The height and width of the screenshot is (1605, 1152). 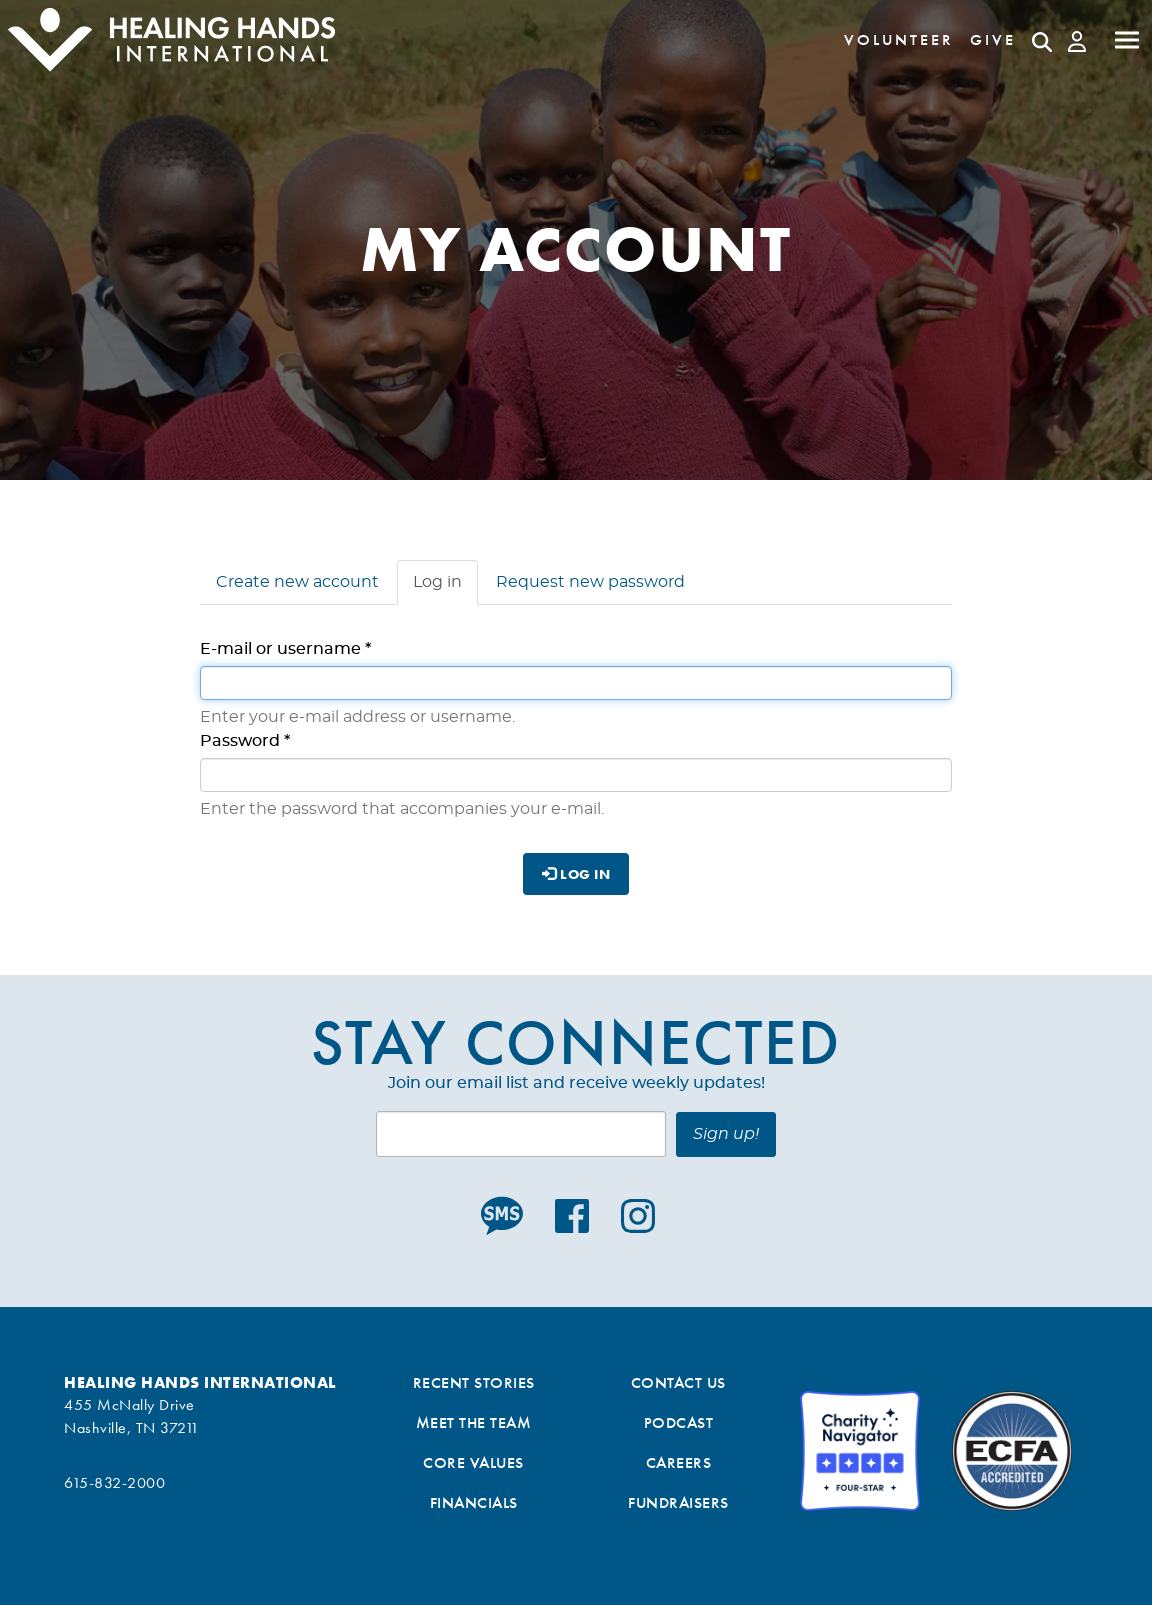 What do you see at coordinates (678, 1382) in the screenshot?
I see `Contact Us` at bounding box center [678, 1382].